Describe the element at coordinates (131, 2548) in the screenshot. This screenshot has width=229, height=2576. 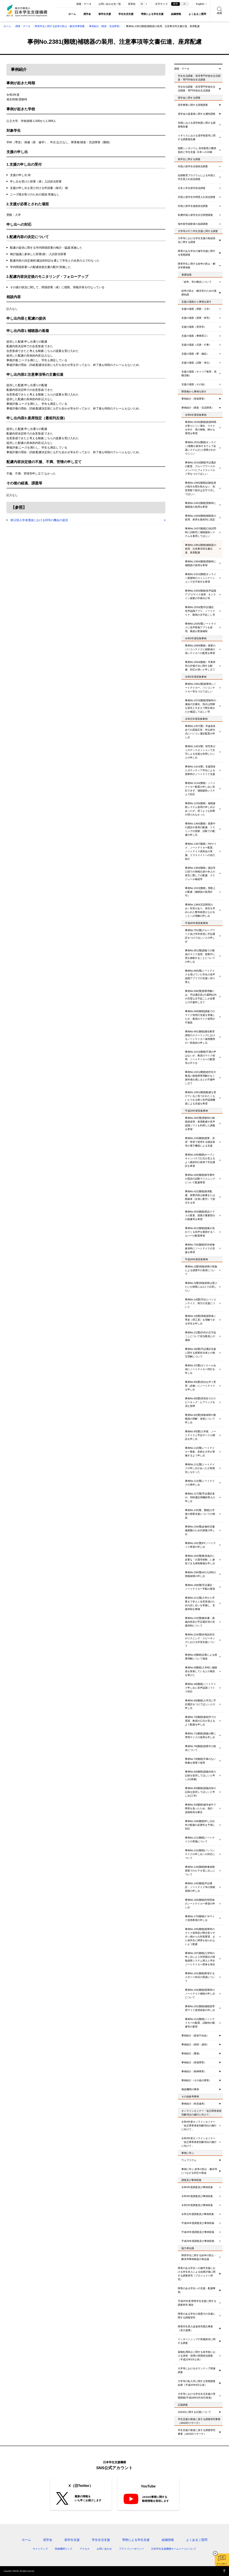
I see `プライバシーポリシー` at that location.